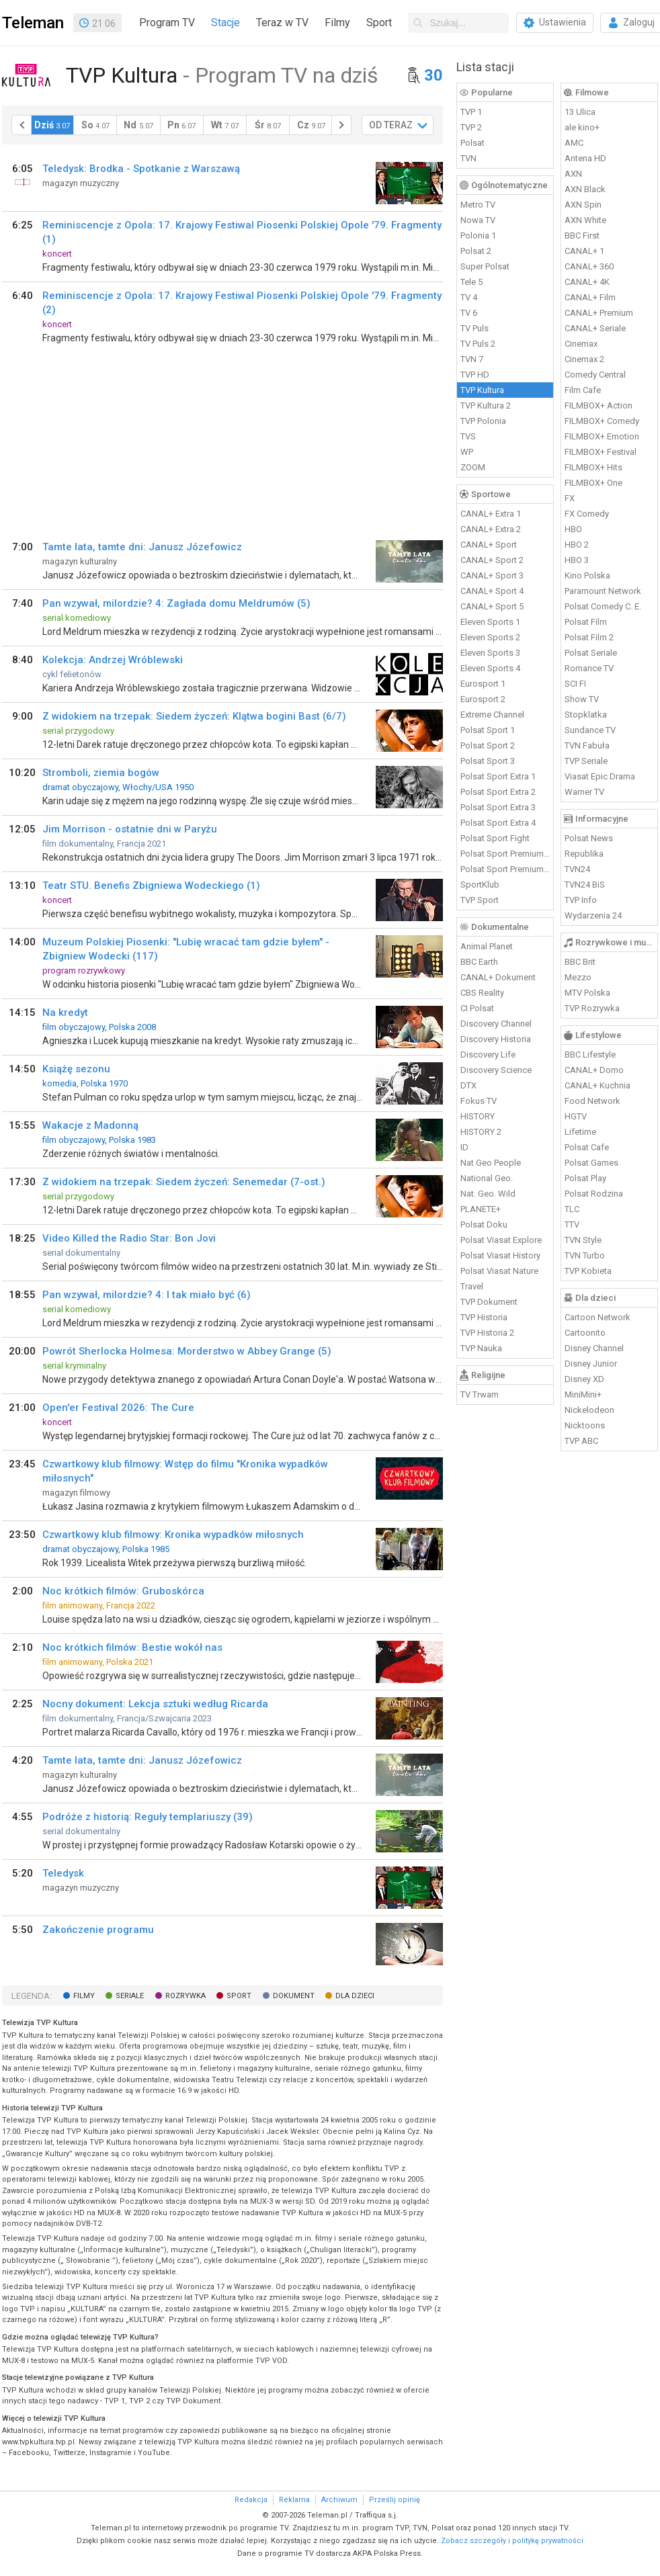 The image size is (660, 2576). I want to click on Polsat Viasat History, so click(500, 1255).